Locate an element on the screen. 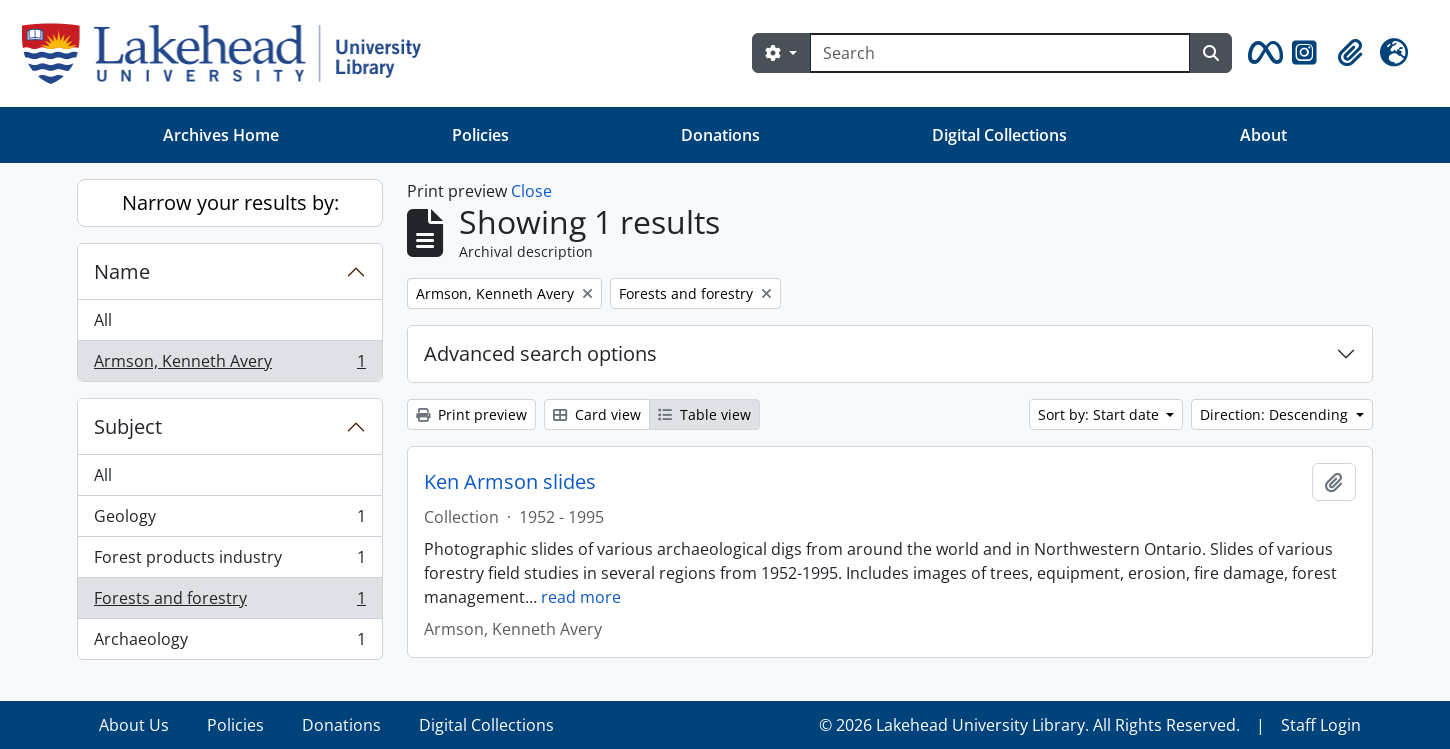 Image resolution: width=1450 pixels, height=749 pixels. Close is located at coordinates (531, 191).